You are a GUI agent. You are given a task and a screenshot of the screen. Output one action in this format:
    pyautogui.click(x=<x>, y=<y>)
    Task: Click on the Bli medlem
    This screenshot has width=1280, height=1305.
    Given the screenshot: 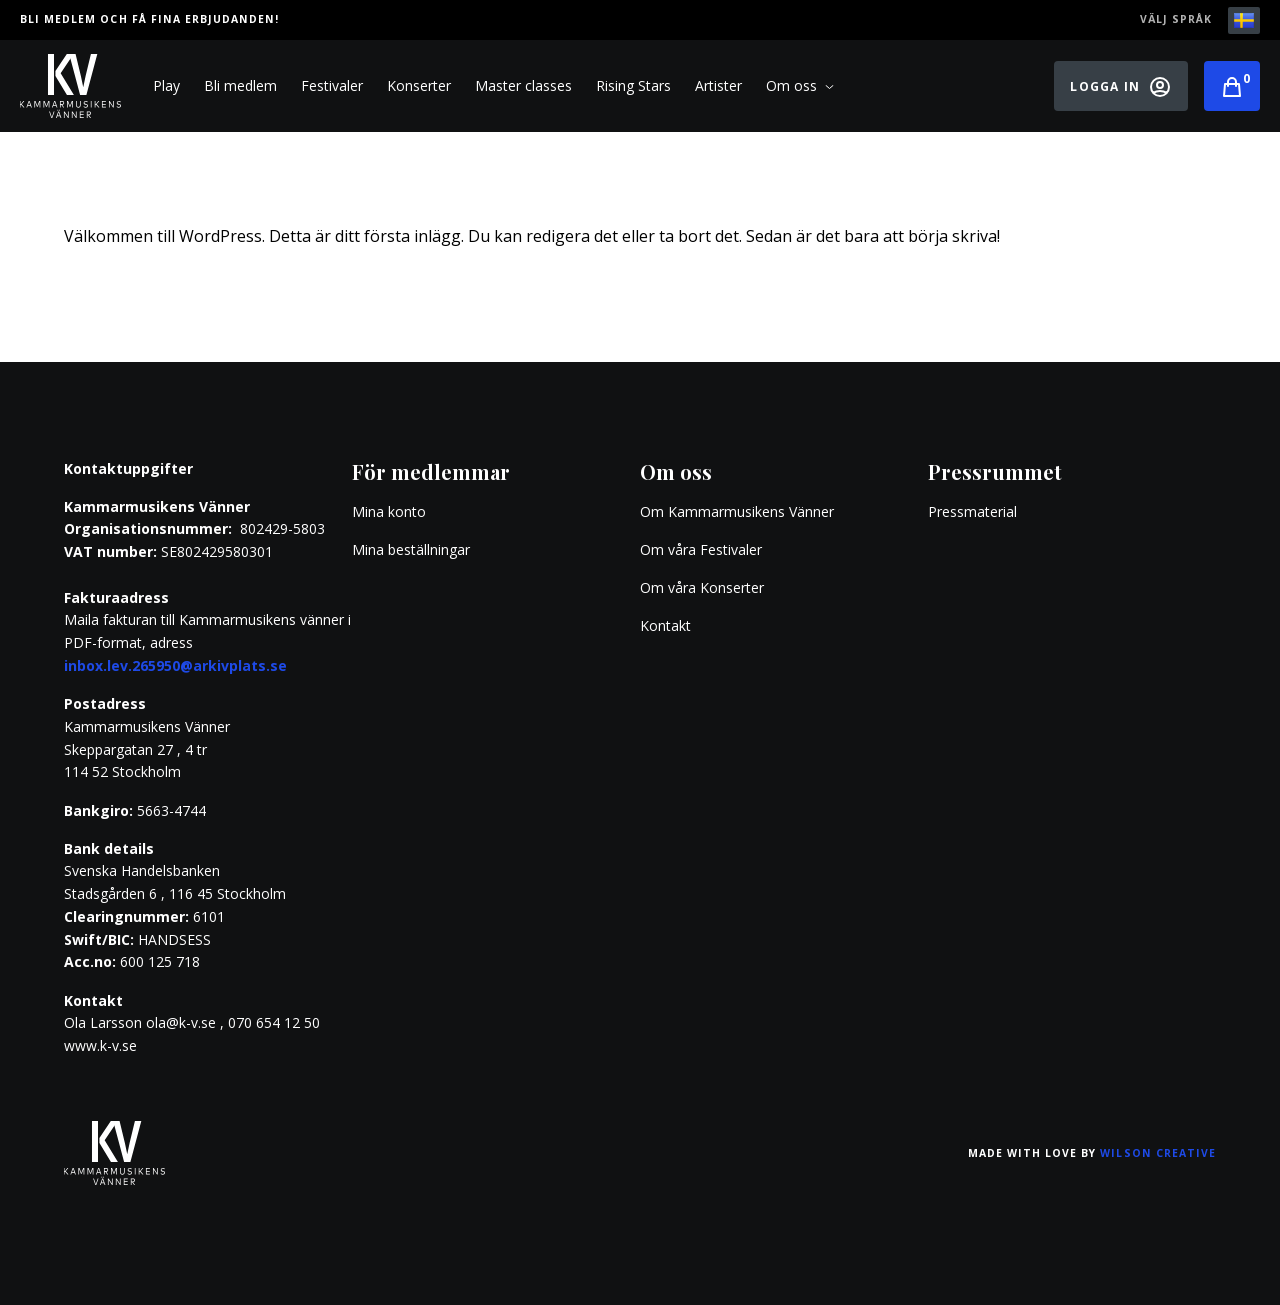 What is the action you would take?
    pyautogui.click(x=240, y=85)
    